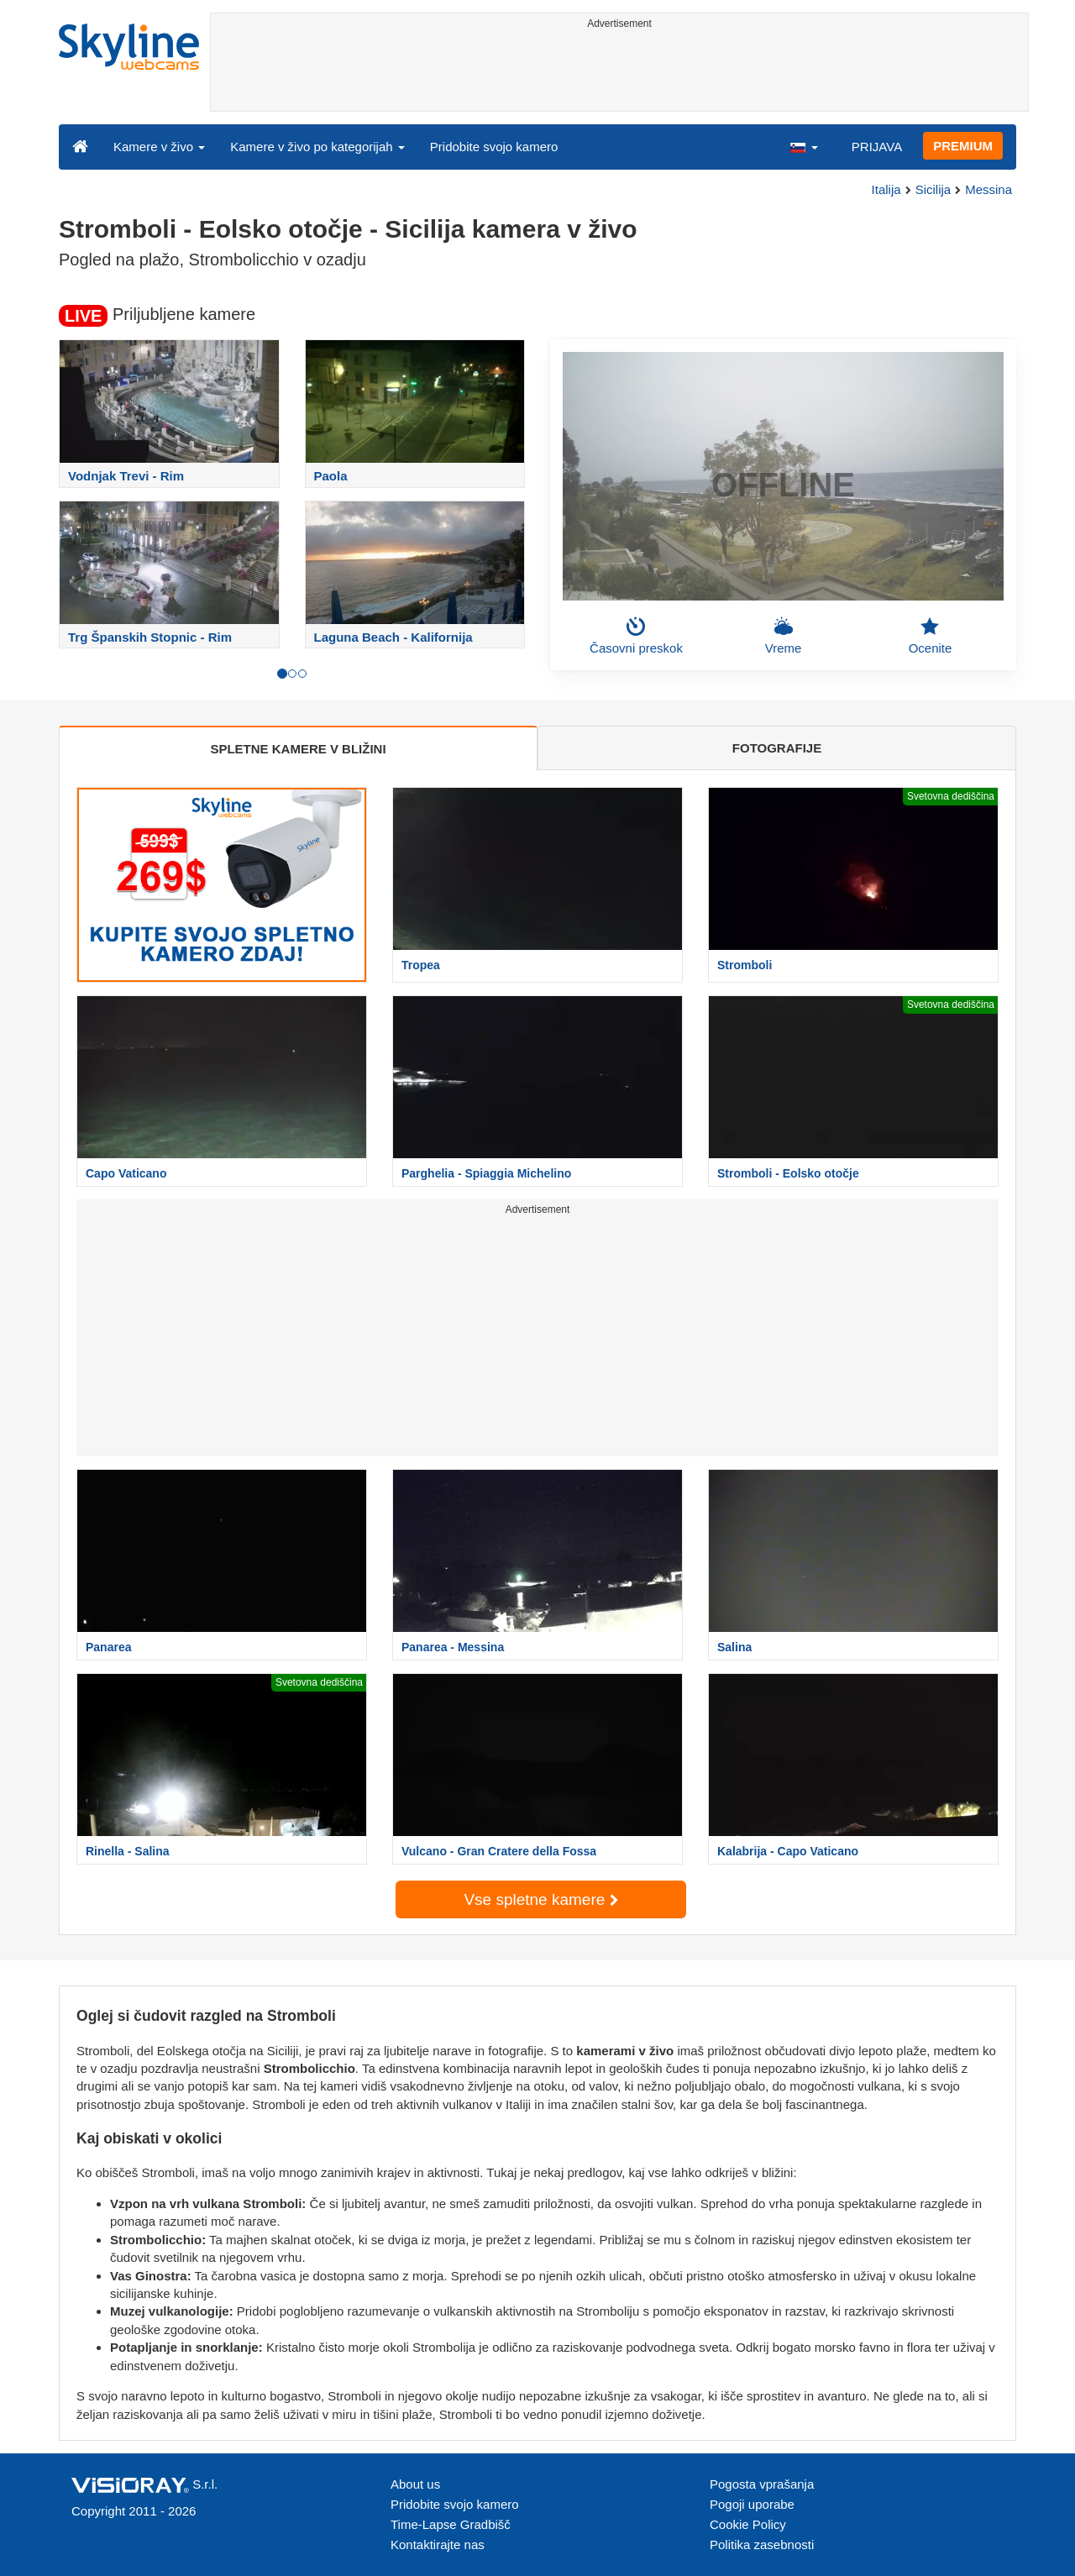 Image resolution: width=1075 pixels, height=2576 pixels. Describe the element at coordinates (317, 146) in the screenshot. I see `Kamere v živo po kategorijah` at that location.